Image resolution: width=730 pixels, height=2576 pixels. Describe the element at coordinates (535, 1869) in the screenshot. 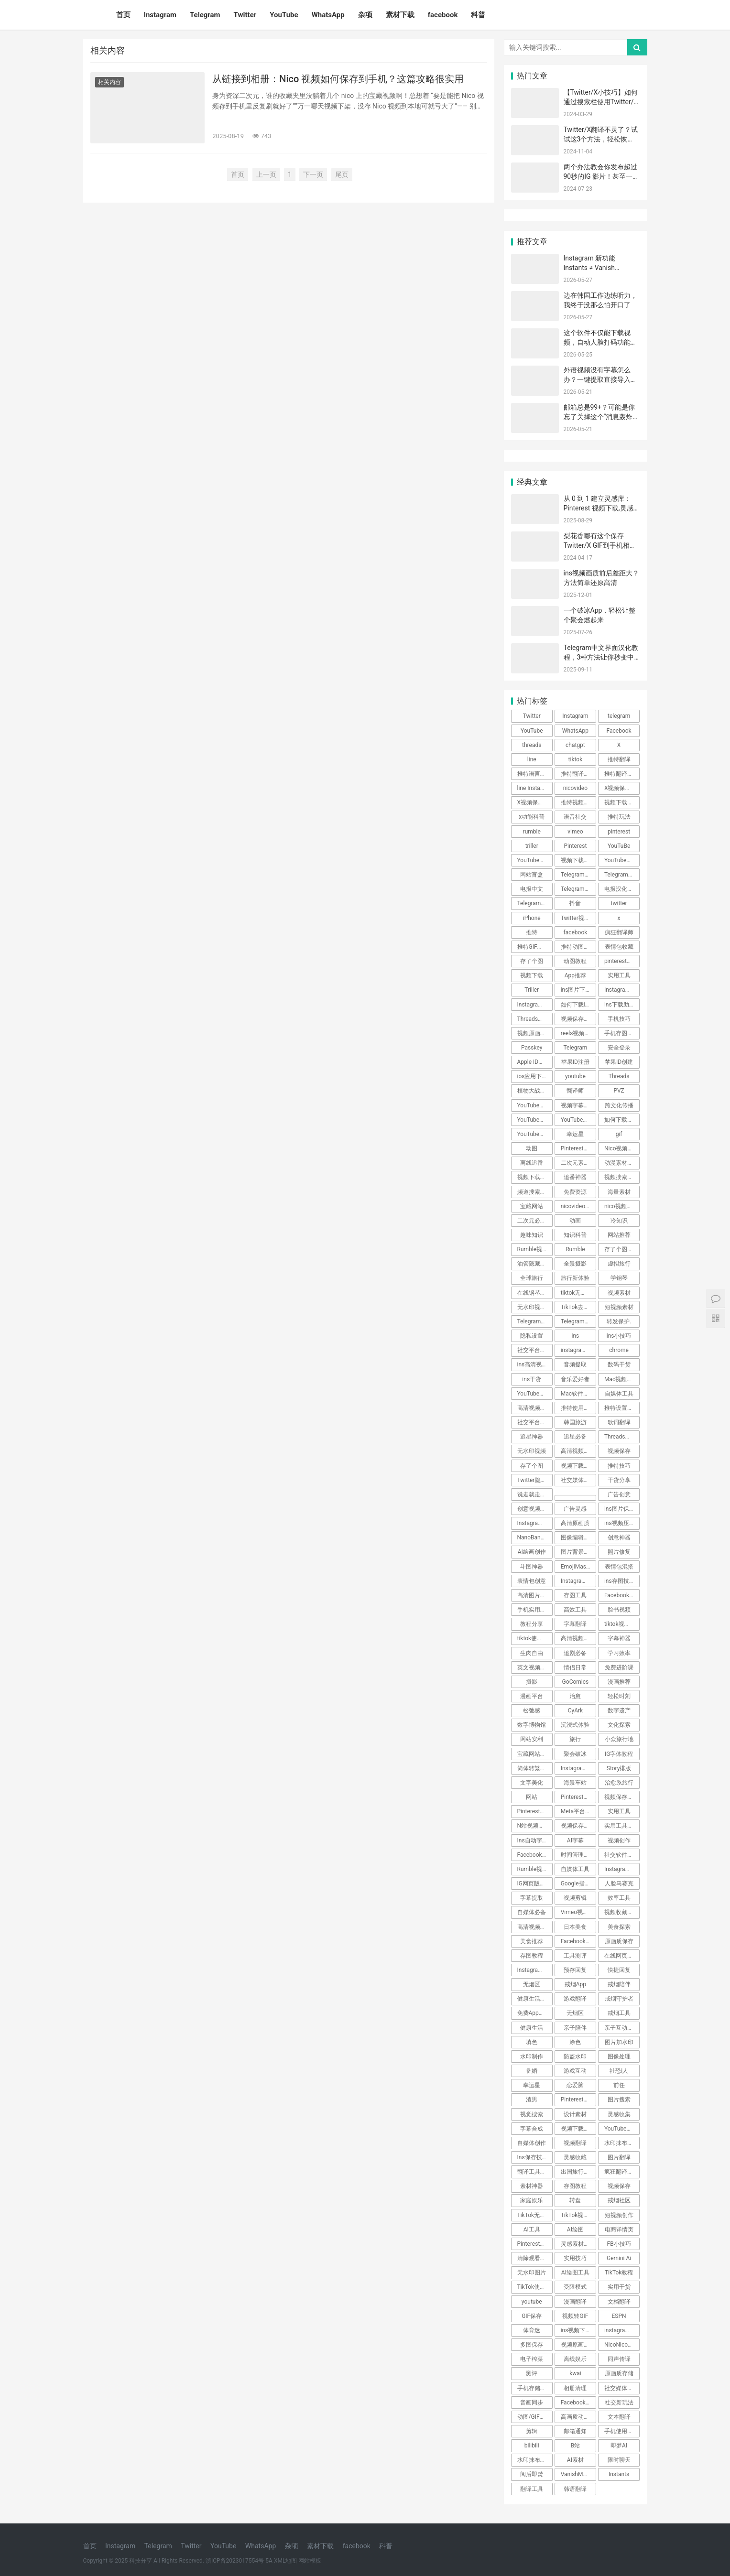

I see `Rumble视频保存` at that location.